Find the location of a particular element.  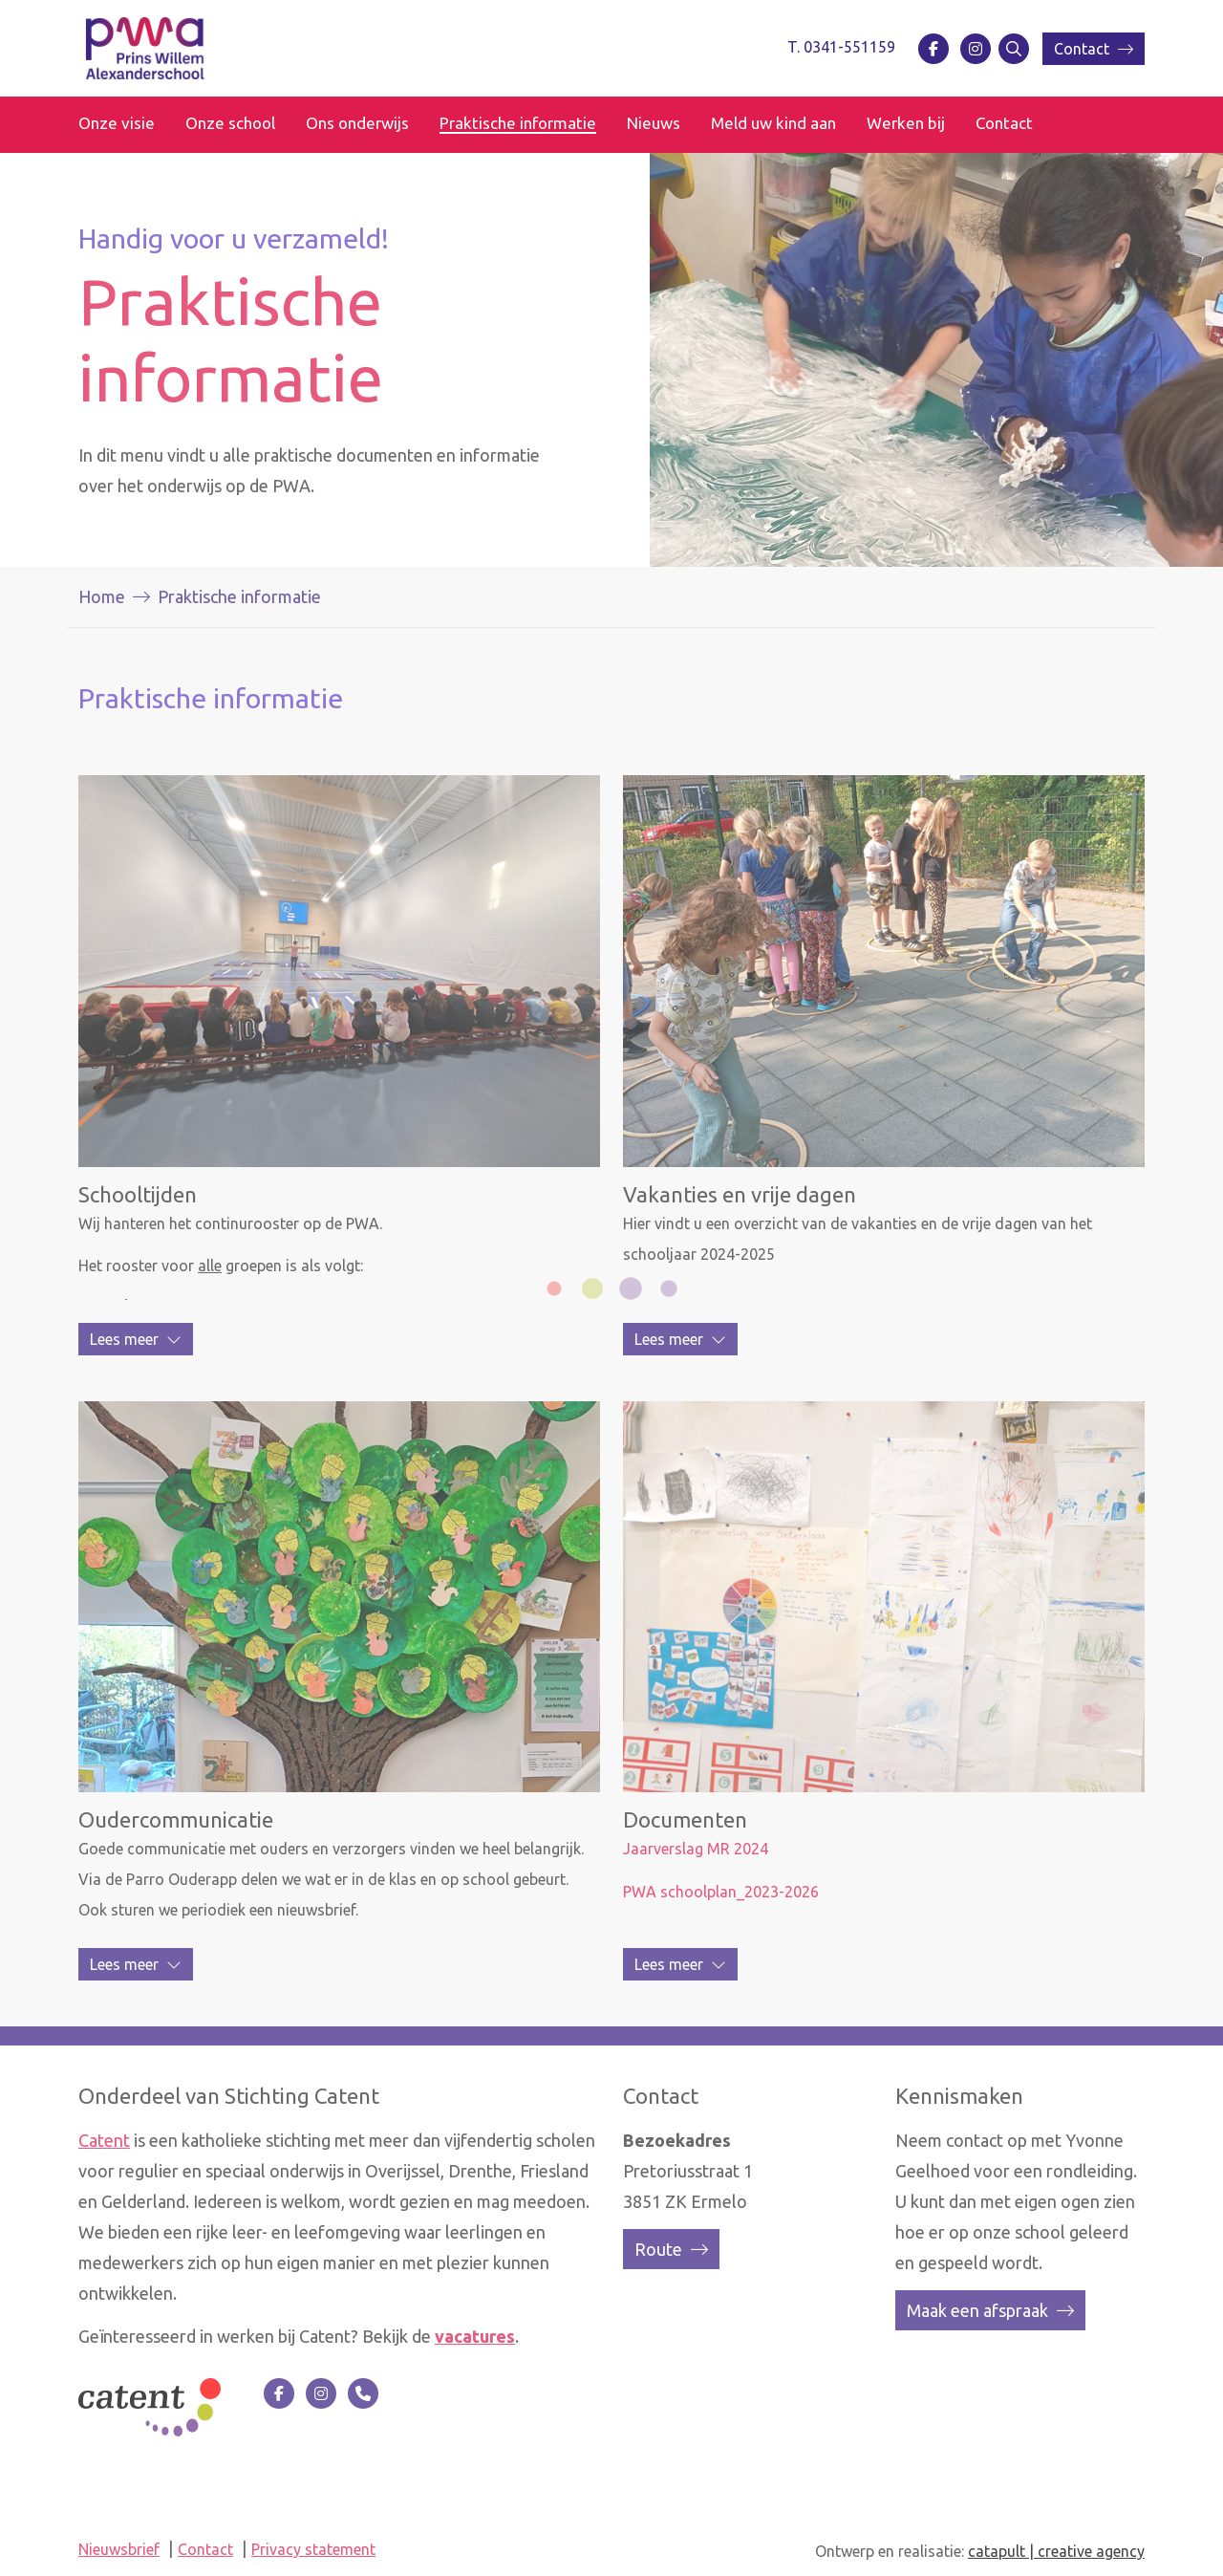

T. 0341-551159 is located at coordinates (841, 46).